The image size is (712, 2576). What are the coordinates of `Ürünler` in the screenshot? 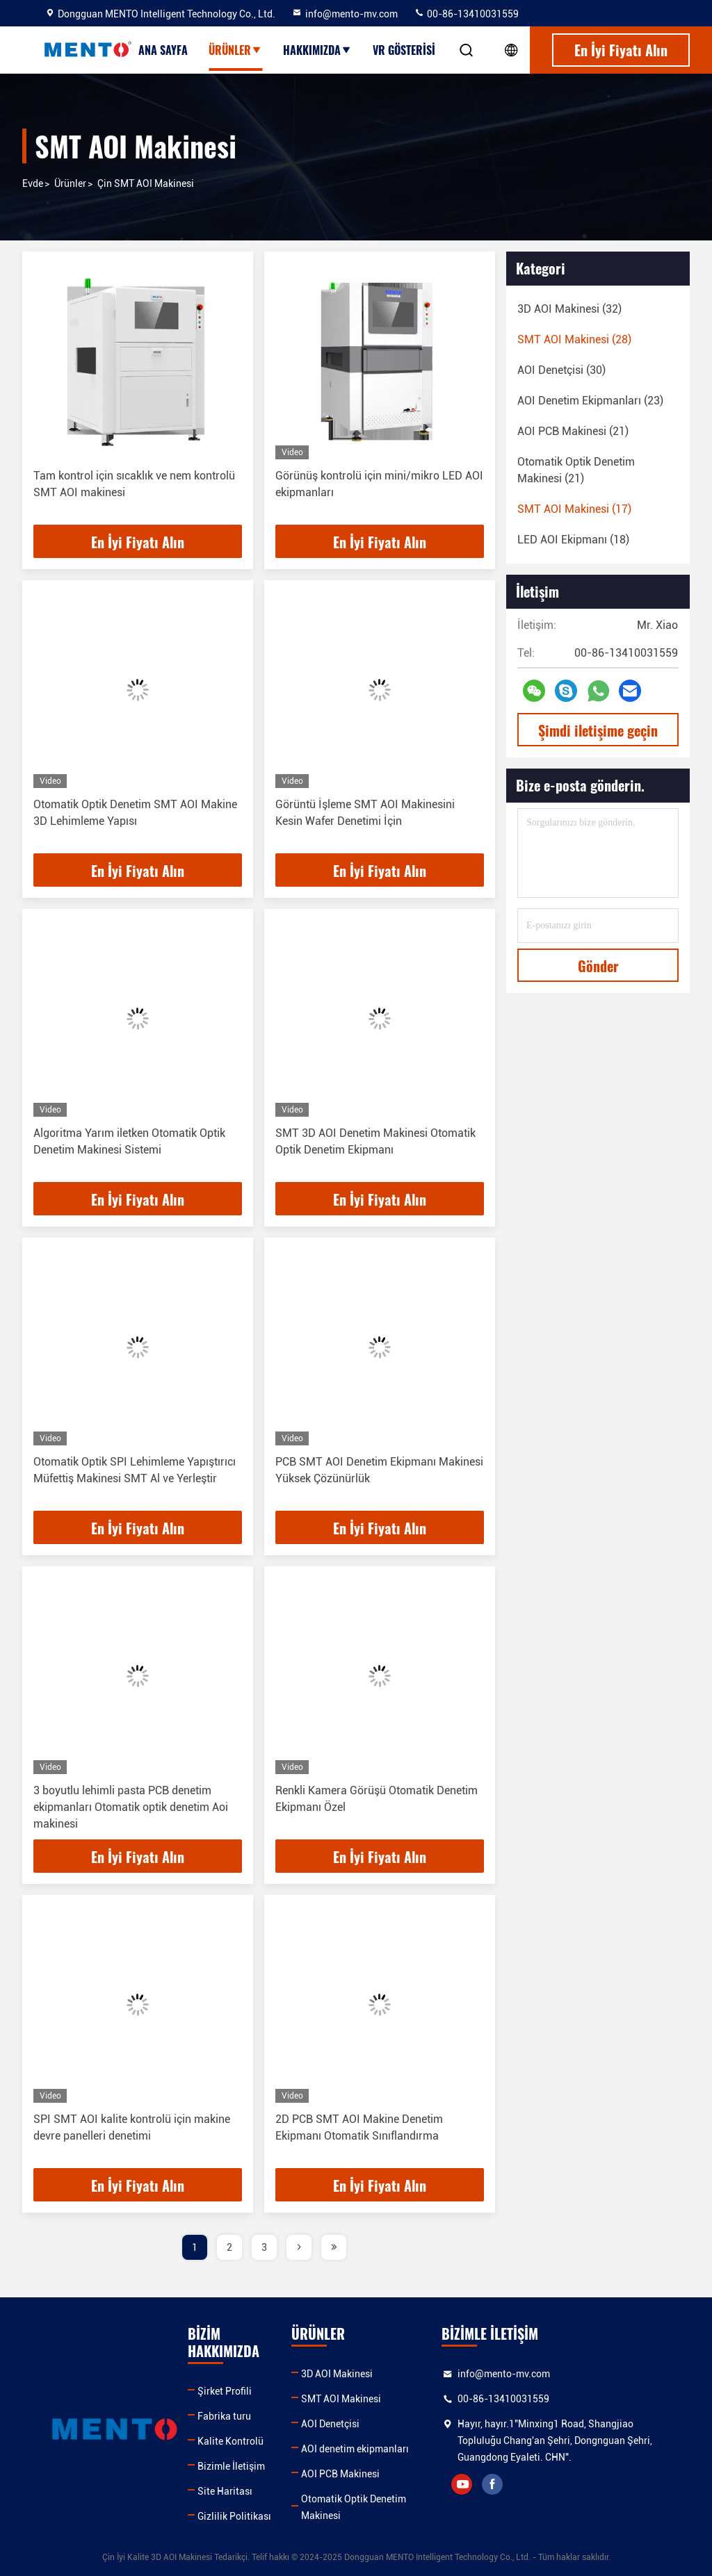 It's located at (235, 50).